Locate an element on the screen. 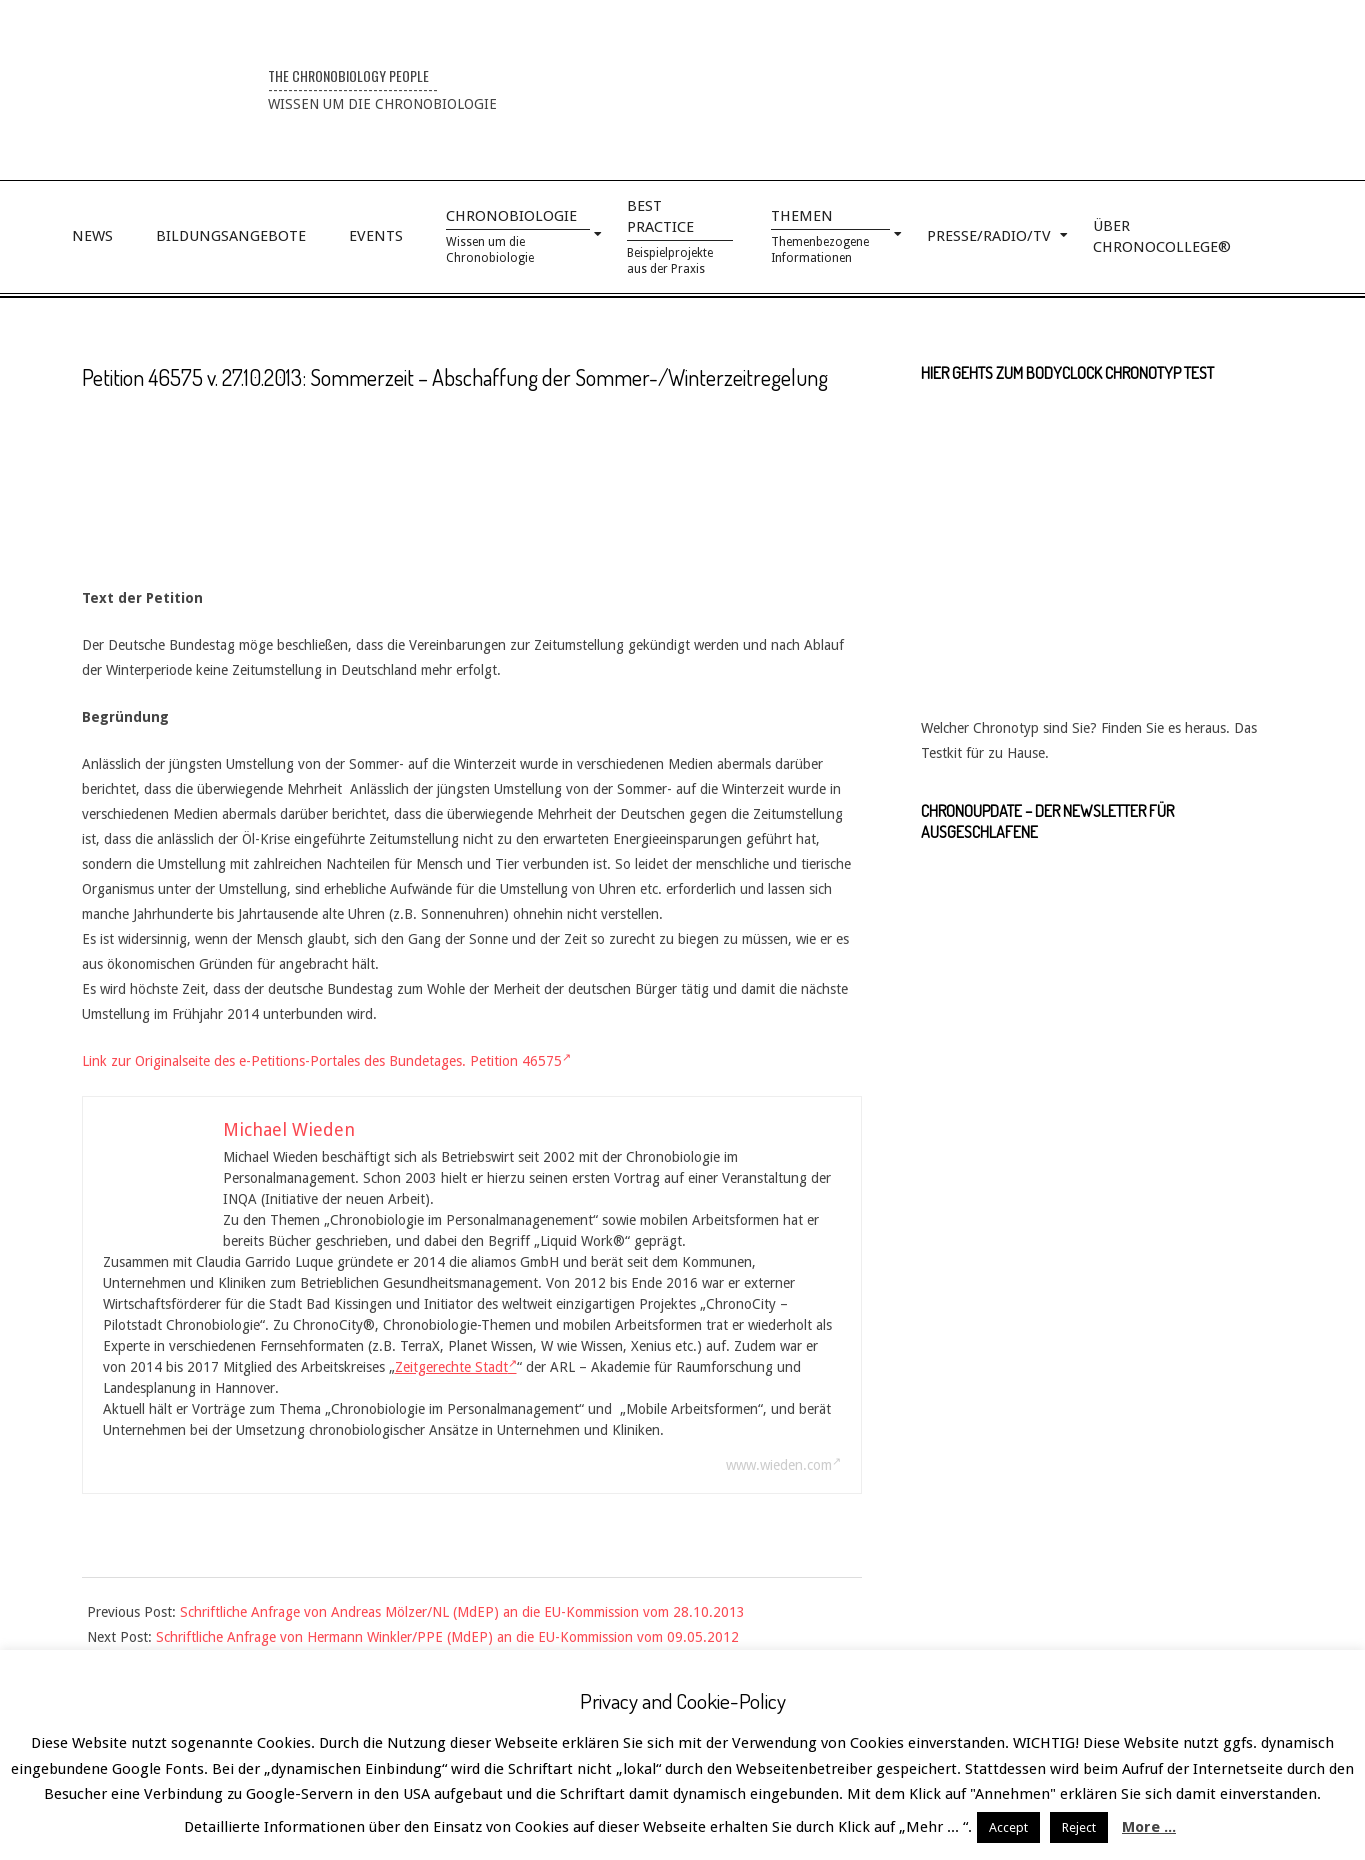 The image size is (1365, 1860). Accept [button] is located at coordinates (1008, 1827).